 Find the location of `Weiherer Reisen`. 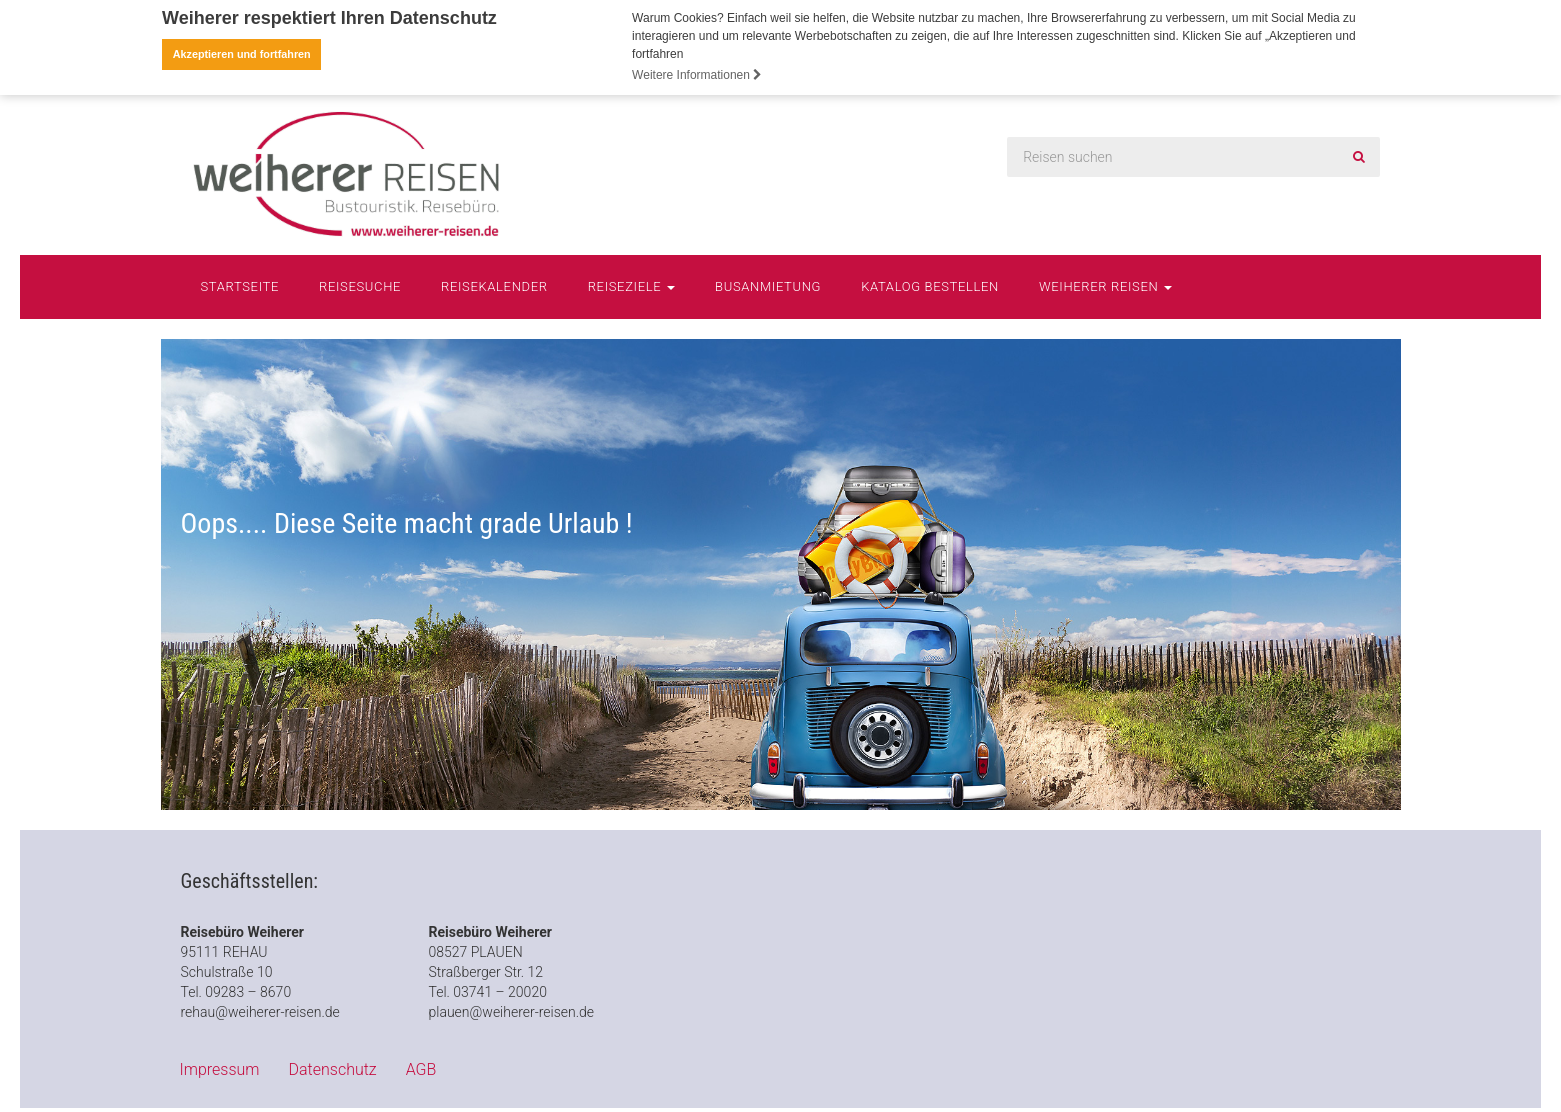

Weiherer Reisen is located at coordinates (1105, 285).